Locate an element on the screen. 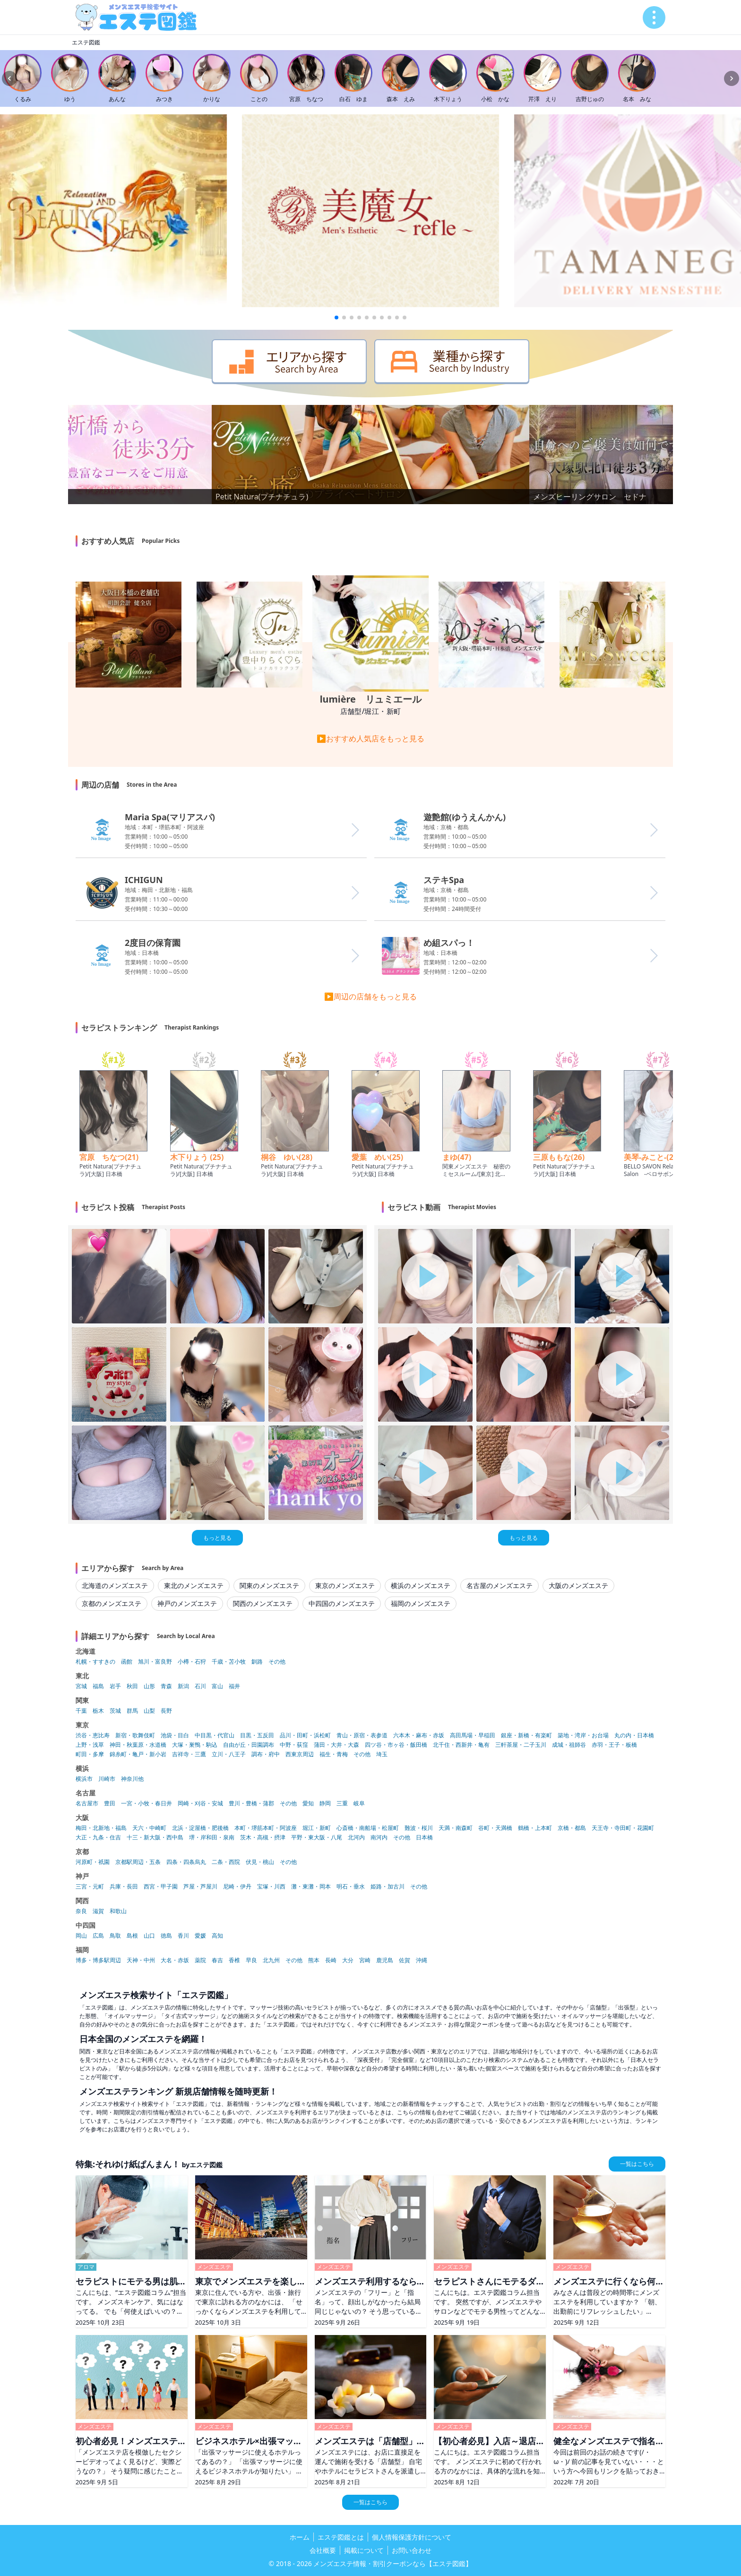  高知 is located at coordinates (217, 1936).